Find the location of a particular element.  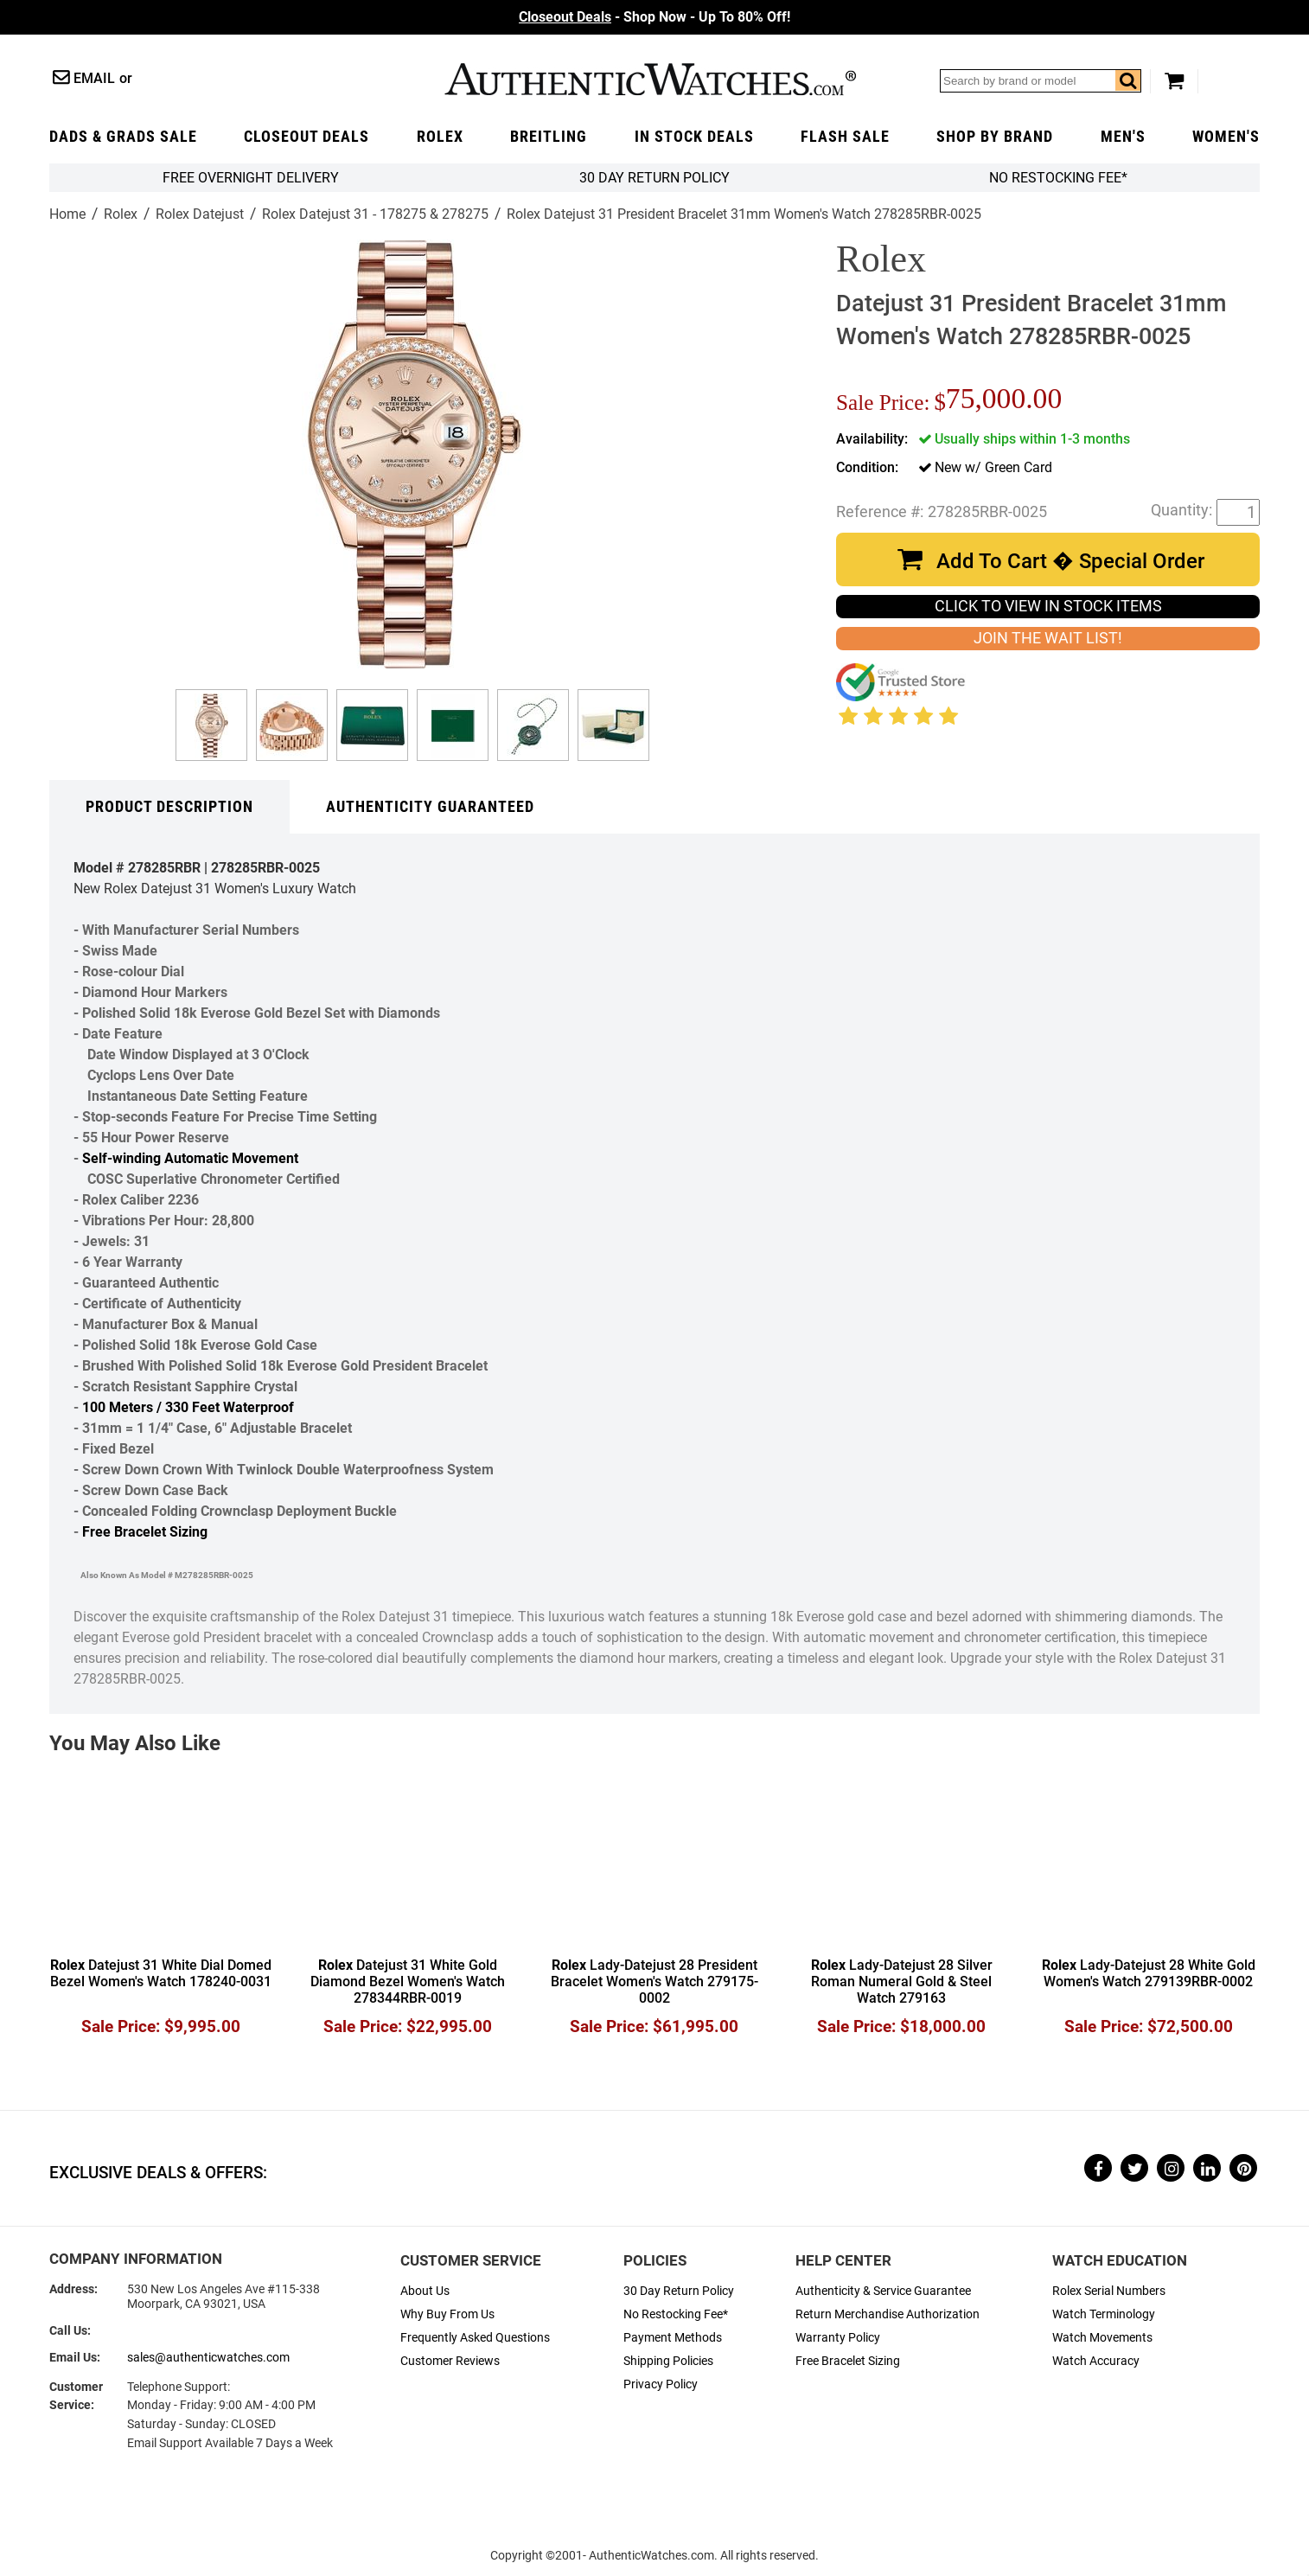

CLICK TO VIEW IN STOCK ITEMS is located at coordinates (1048, 606).